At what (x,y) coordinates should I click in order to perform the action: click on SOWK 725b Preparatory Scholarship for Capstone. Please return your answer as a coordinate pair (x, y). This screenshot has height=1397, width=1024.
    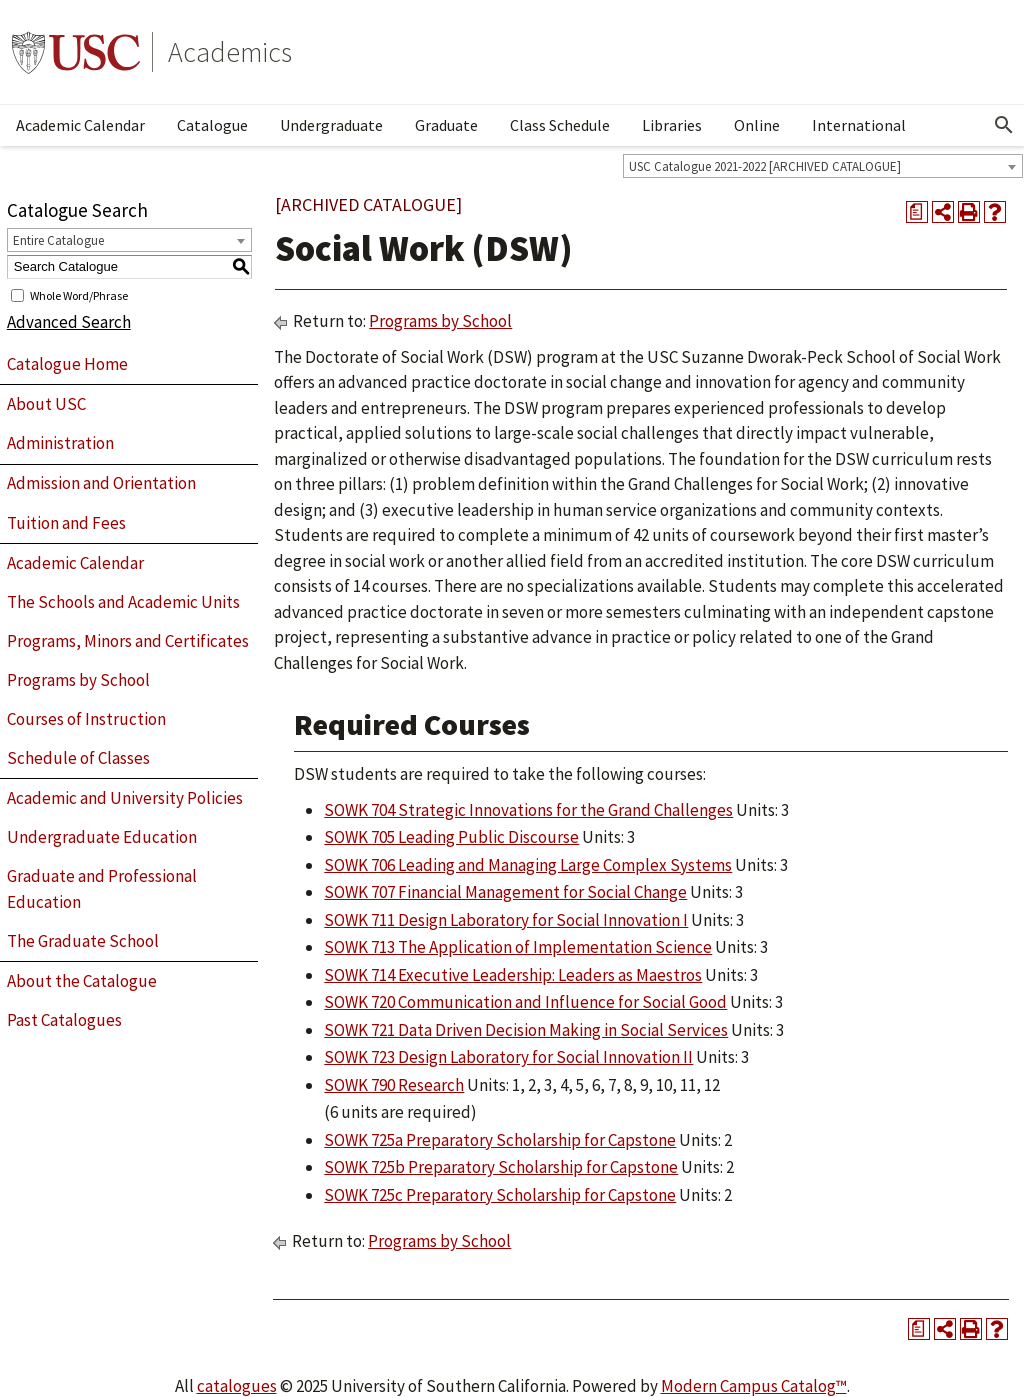
    Looking at the image, I should click on (501, 1167).